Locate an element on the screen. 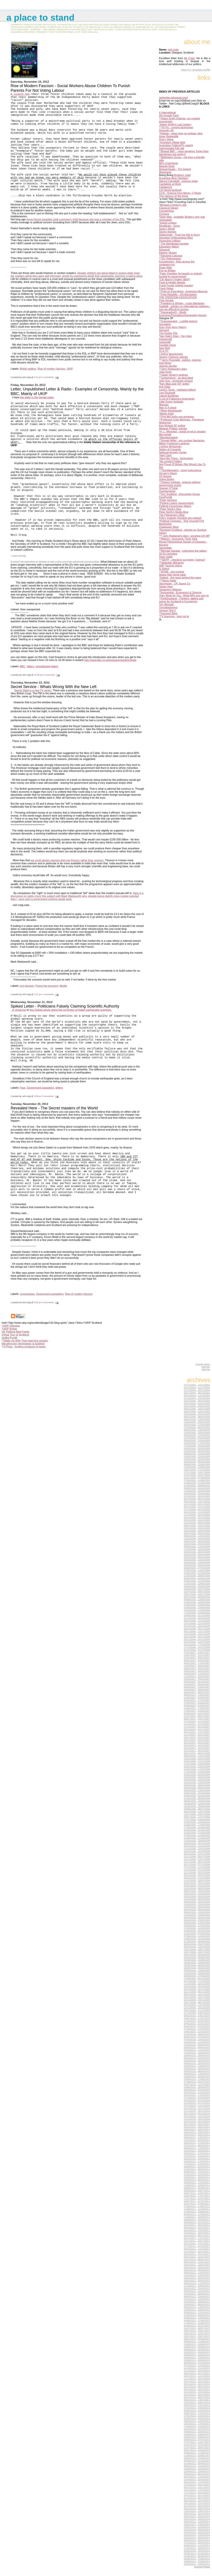 This screenshot has height=2576, width=212. 13/01/2008 - 20/01/2008 is located at coordinates (197, 1758).